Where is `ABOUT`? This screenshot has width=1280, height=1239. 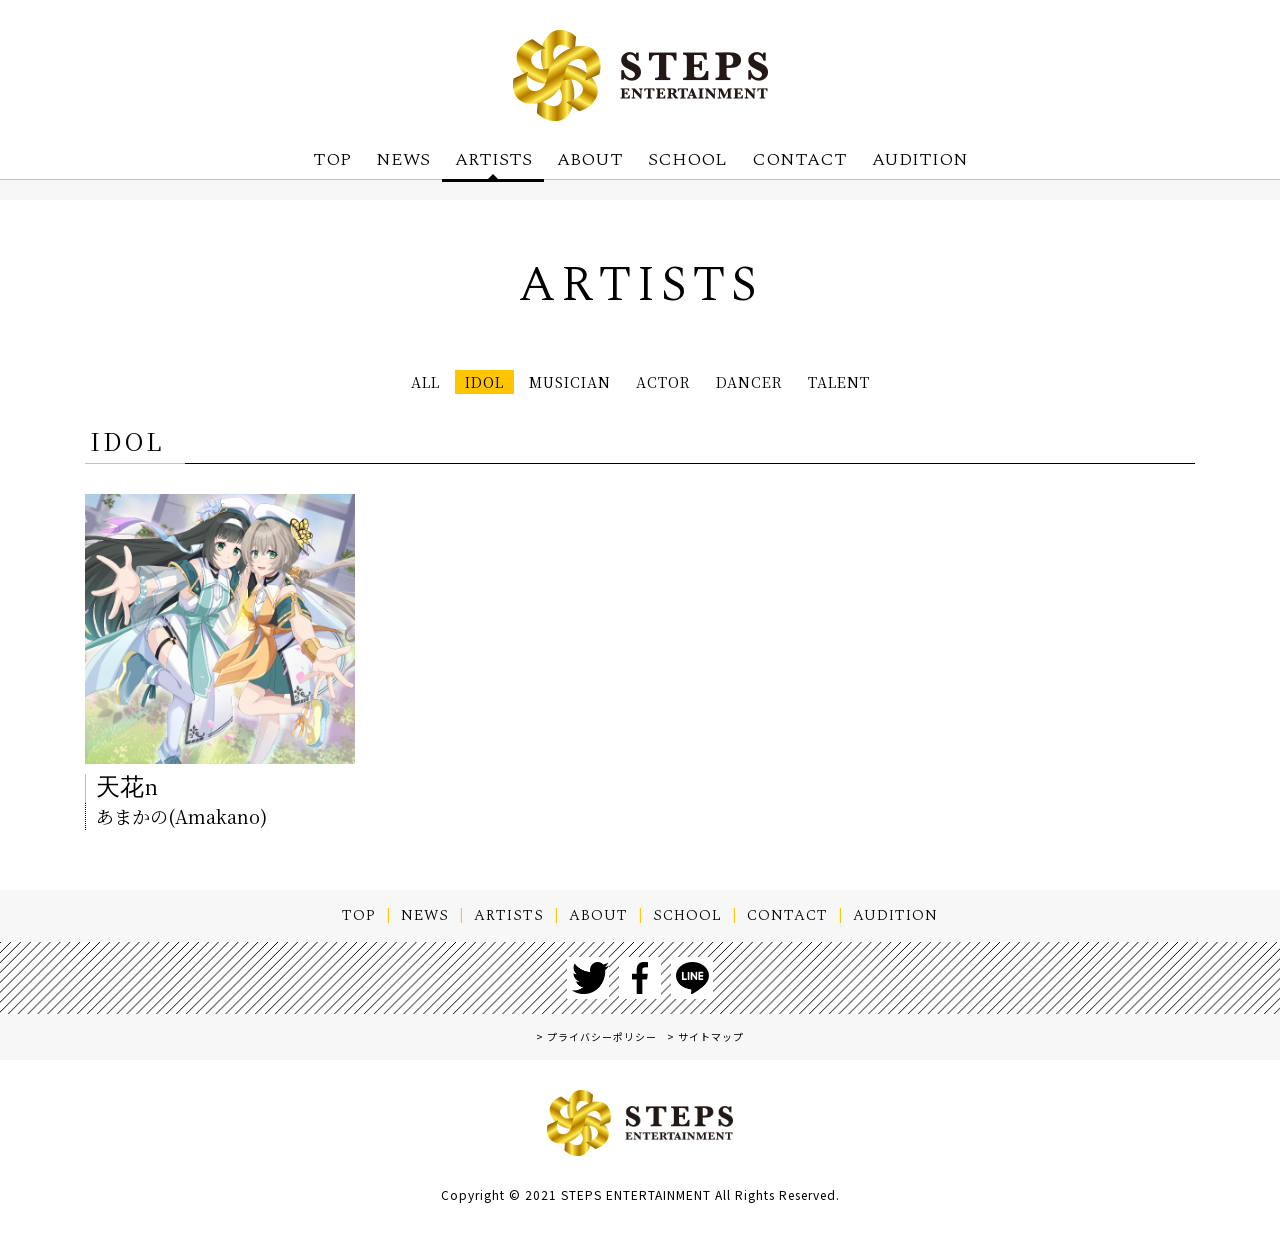
ABOUT is located at coordinates (590, 159).